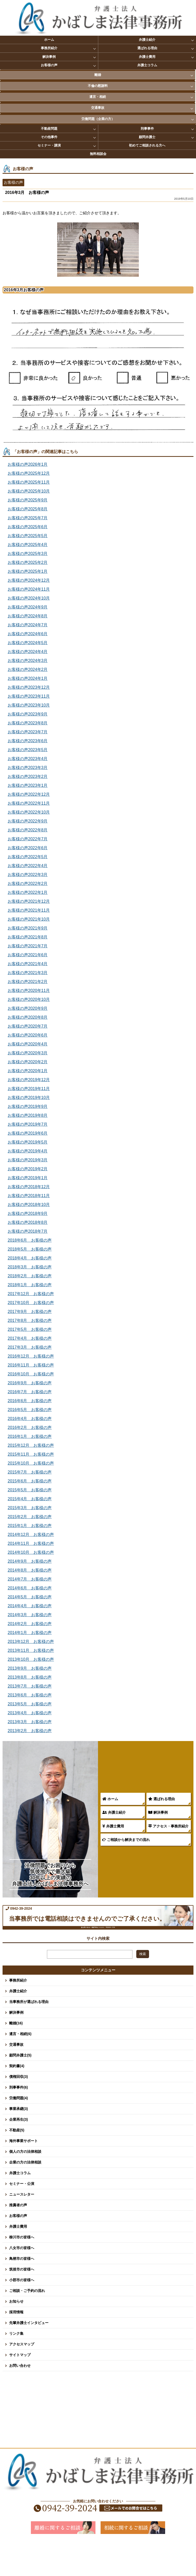  Describe the element at coordinates (28, 518) in the screenshot. I see `お客様の声2025年7月` at that location.